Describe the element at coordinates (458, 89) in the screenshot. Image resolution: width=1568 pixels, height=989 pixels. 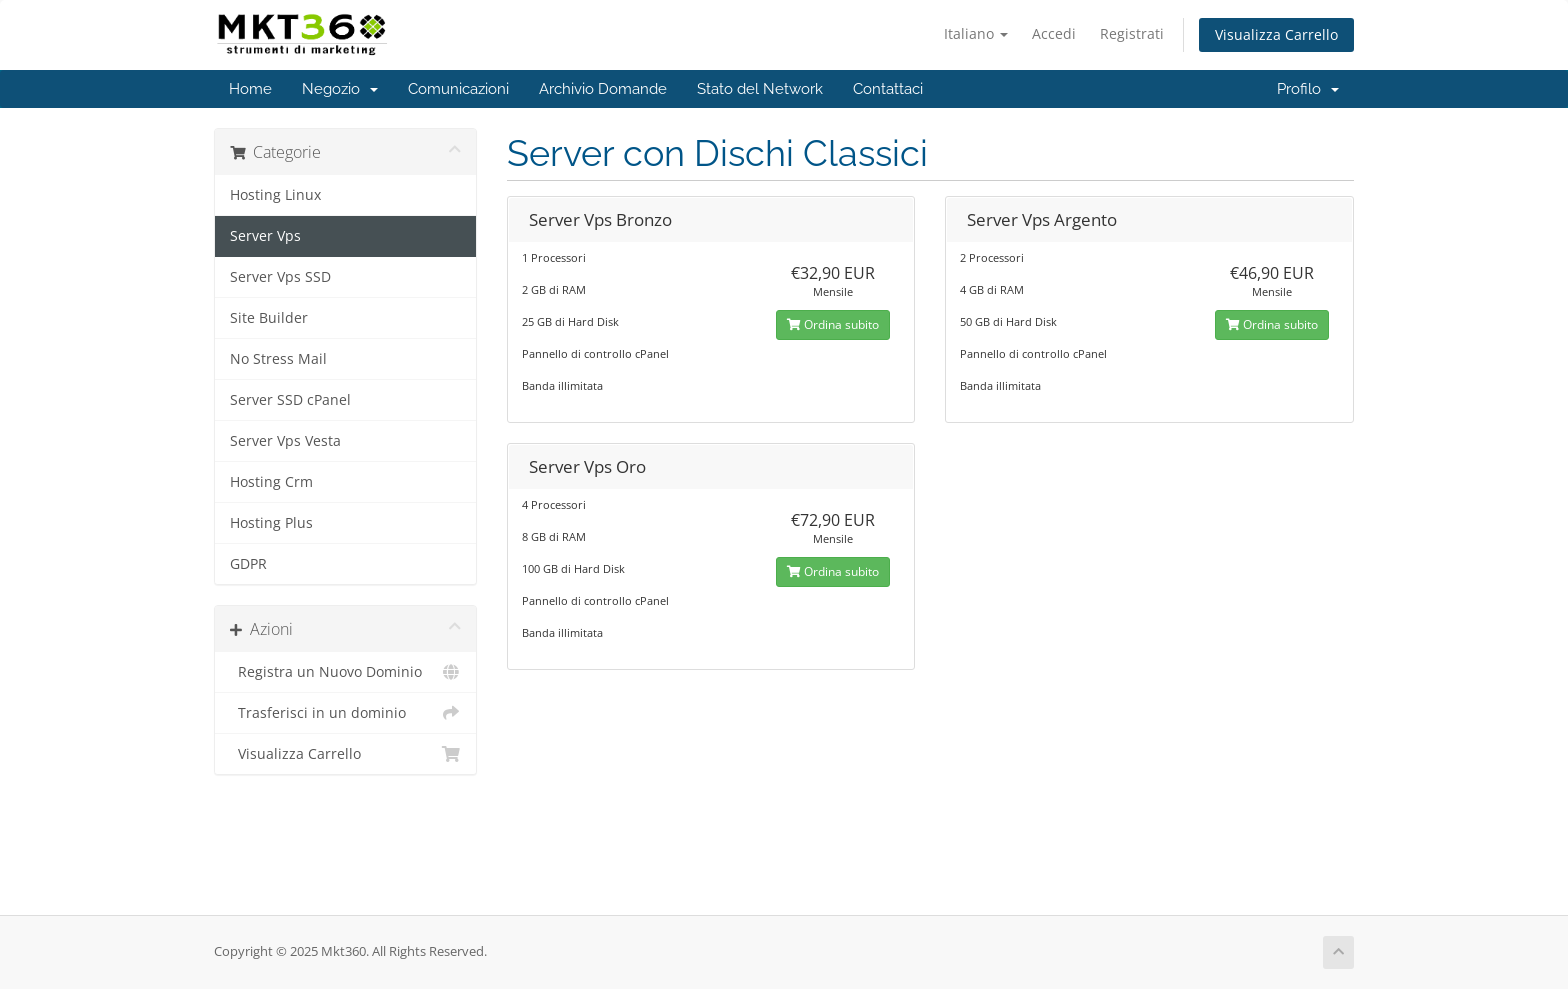
I see `Comunicazioni` at that location.